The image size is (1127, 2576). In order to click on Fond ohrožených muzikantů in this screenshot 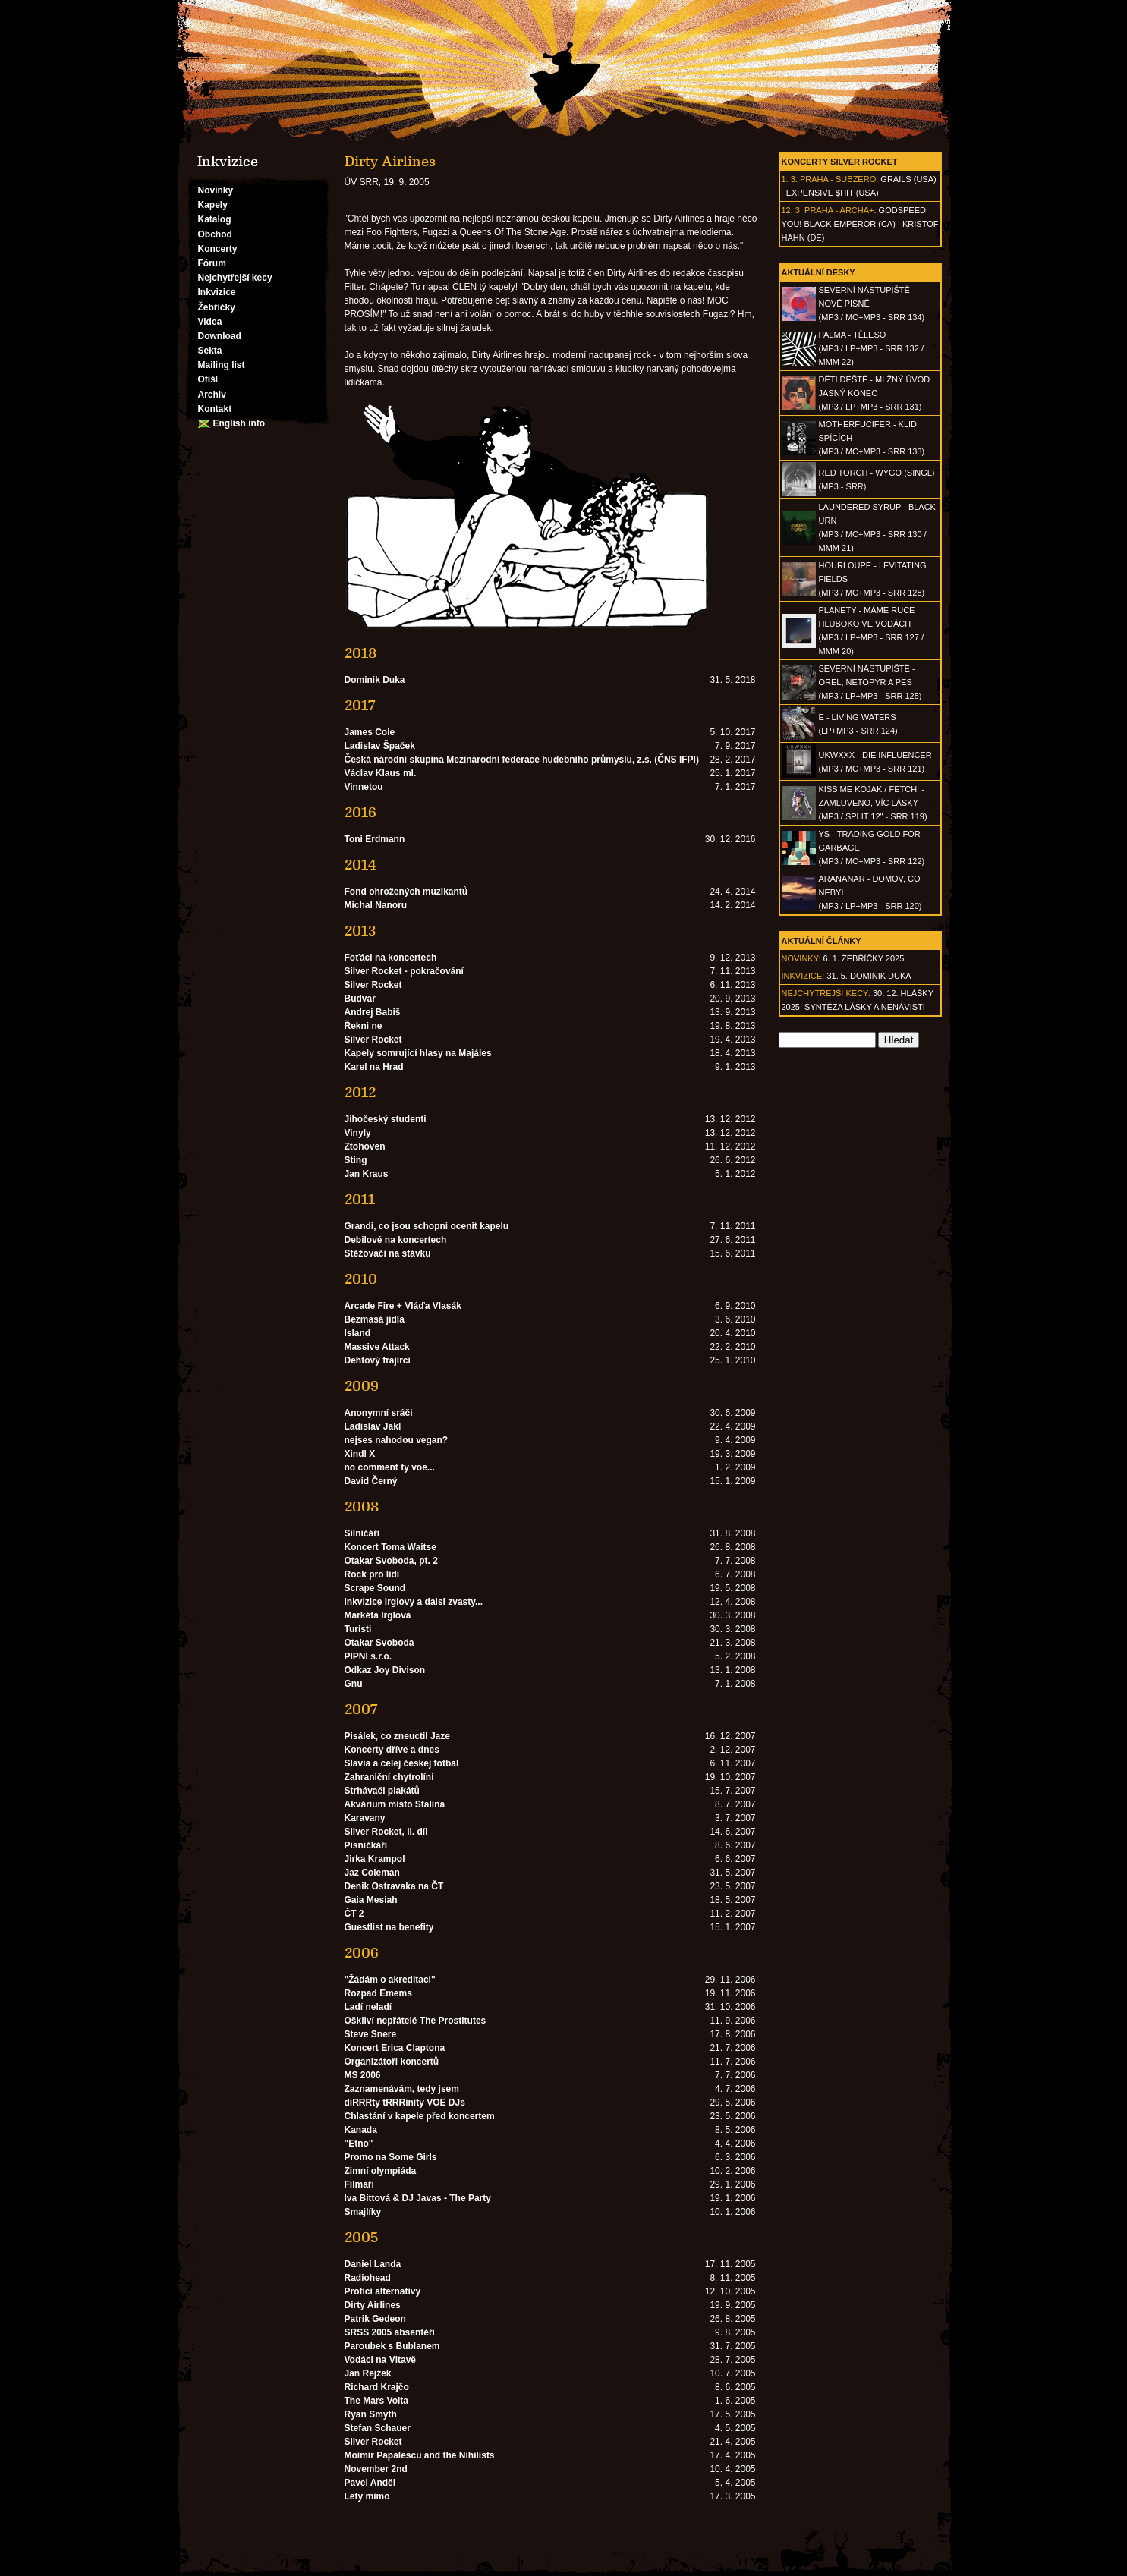, I will do `click(406, 891)`.